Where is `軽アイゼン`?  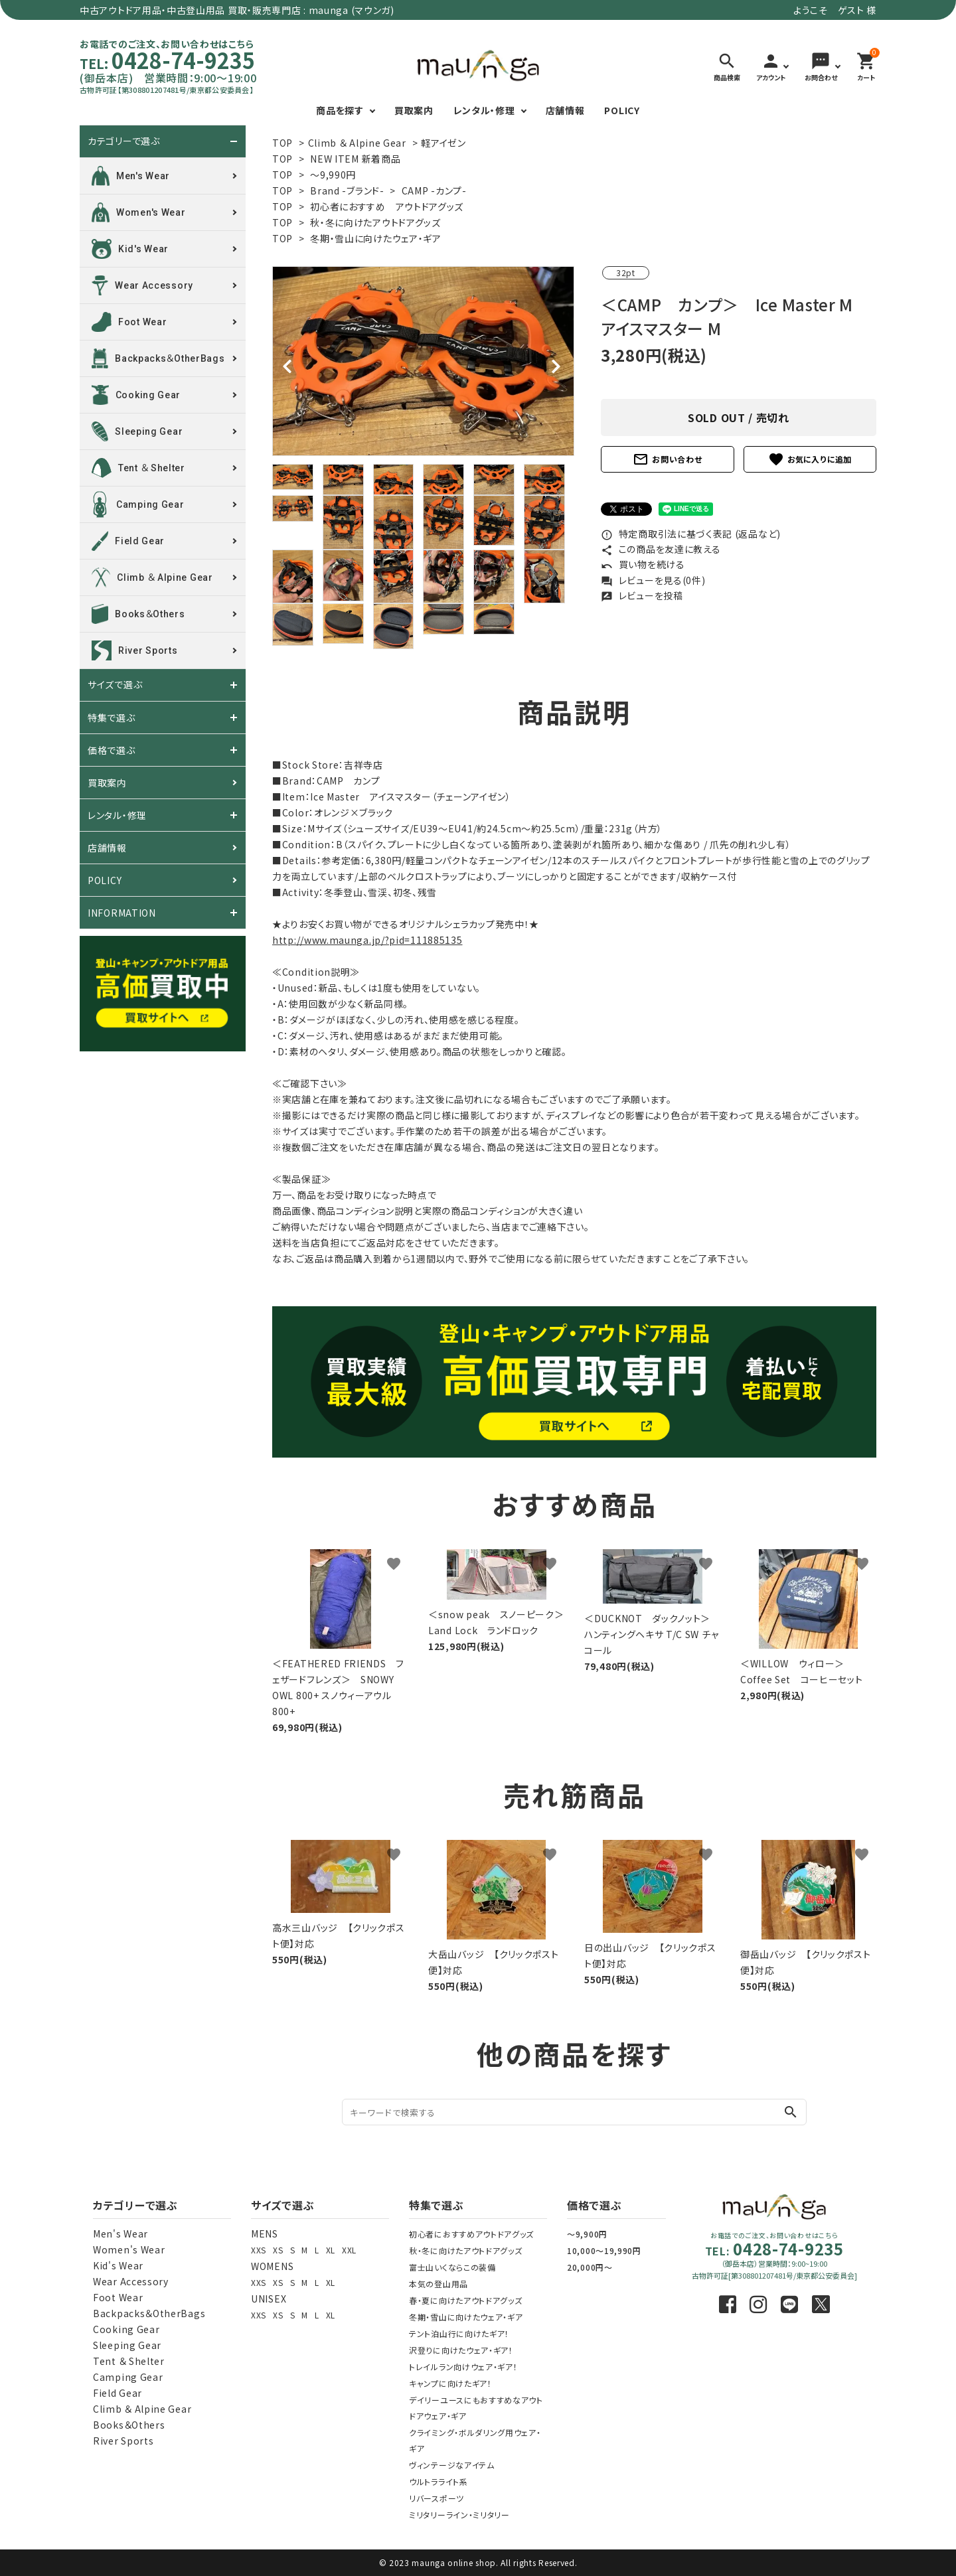
軽アイゼン is located at coordinates (443, 142).